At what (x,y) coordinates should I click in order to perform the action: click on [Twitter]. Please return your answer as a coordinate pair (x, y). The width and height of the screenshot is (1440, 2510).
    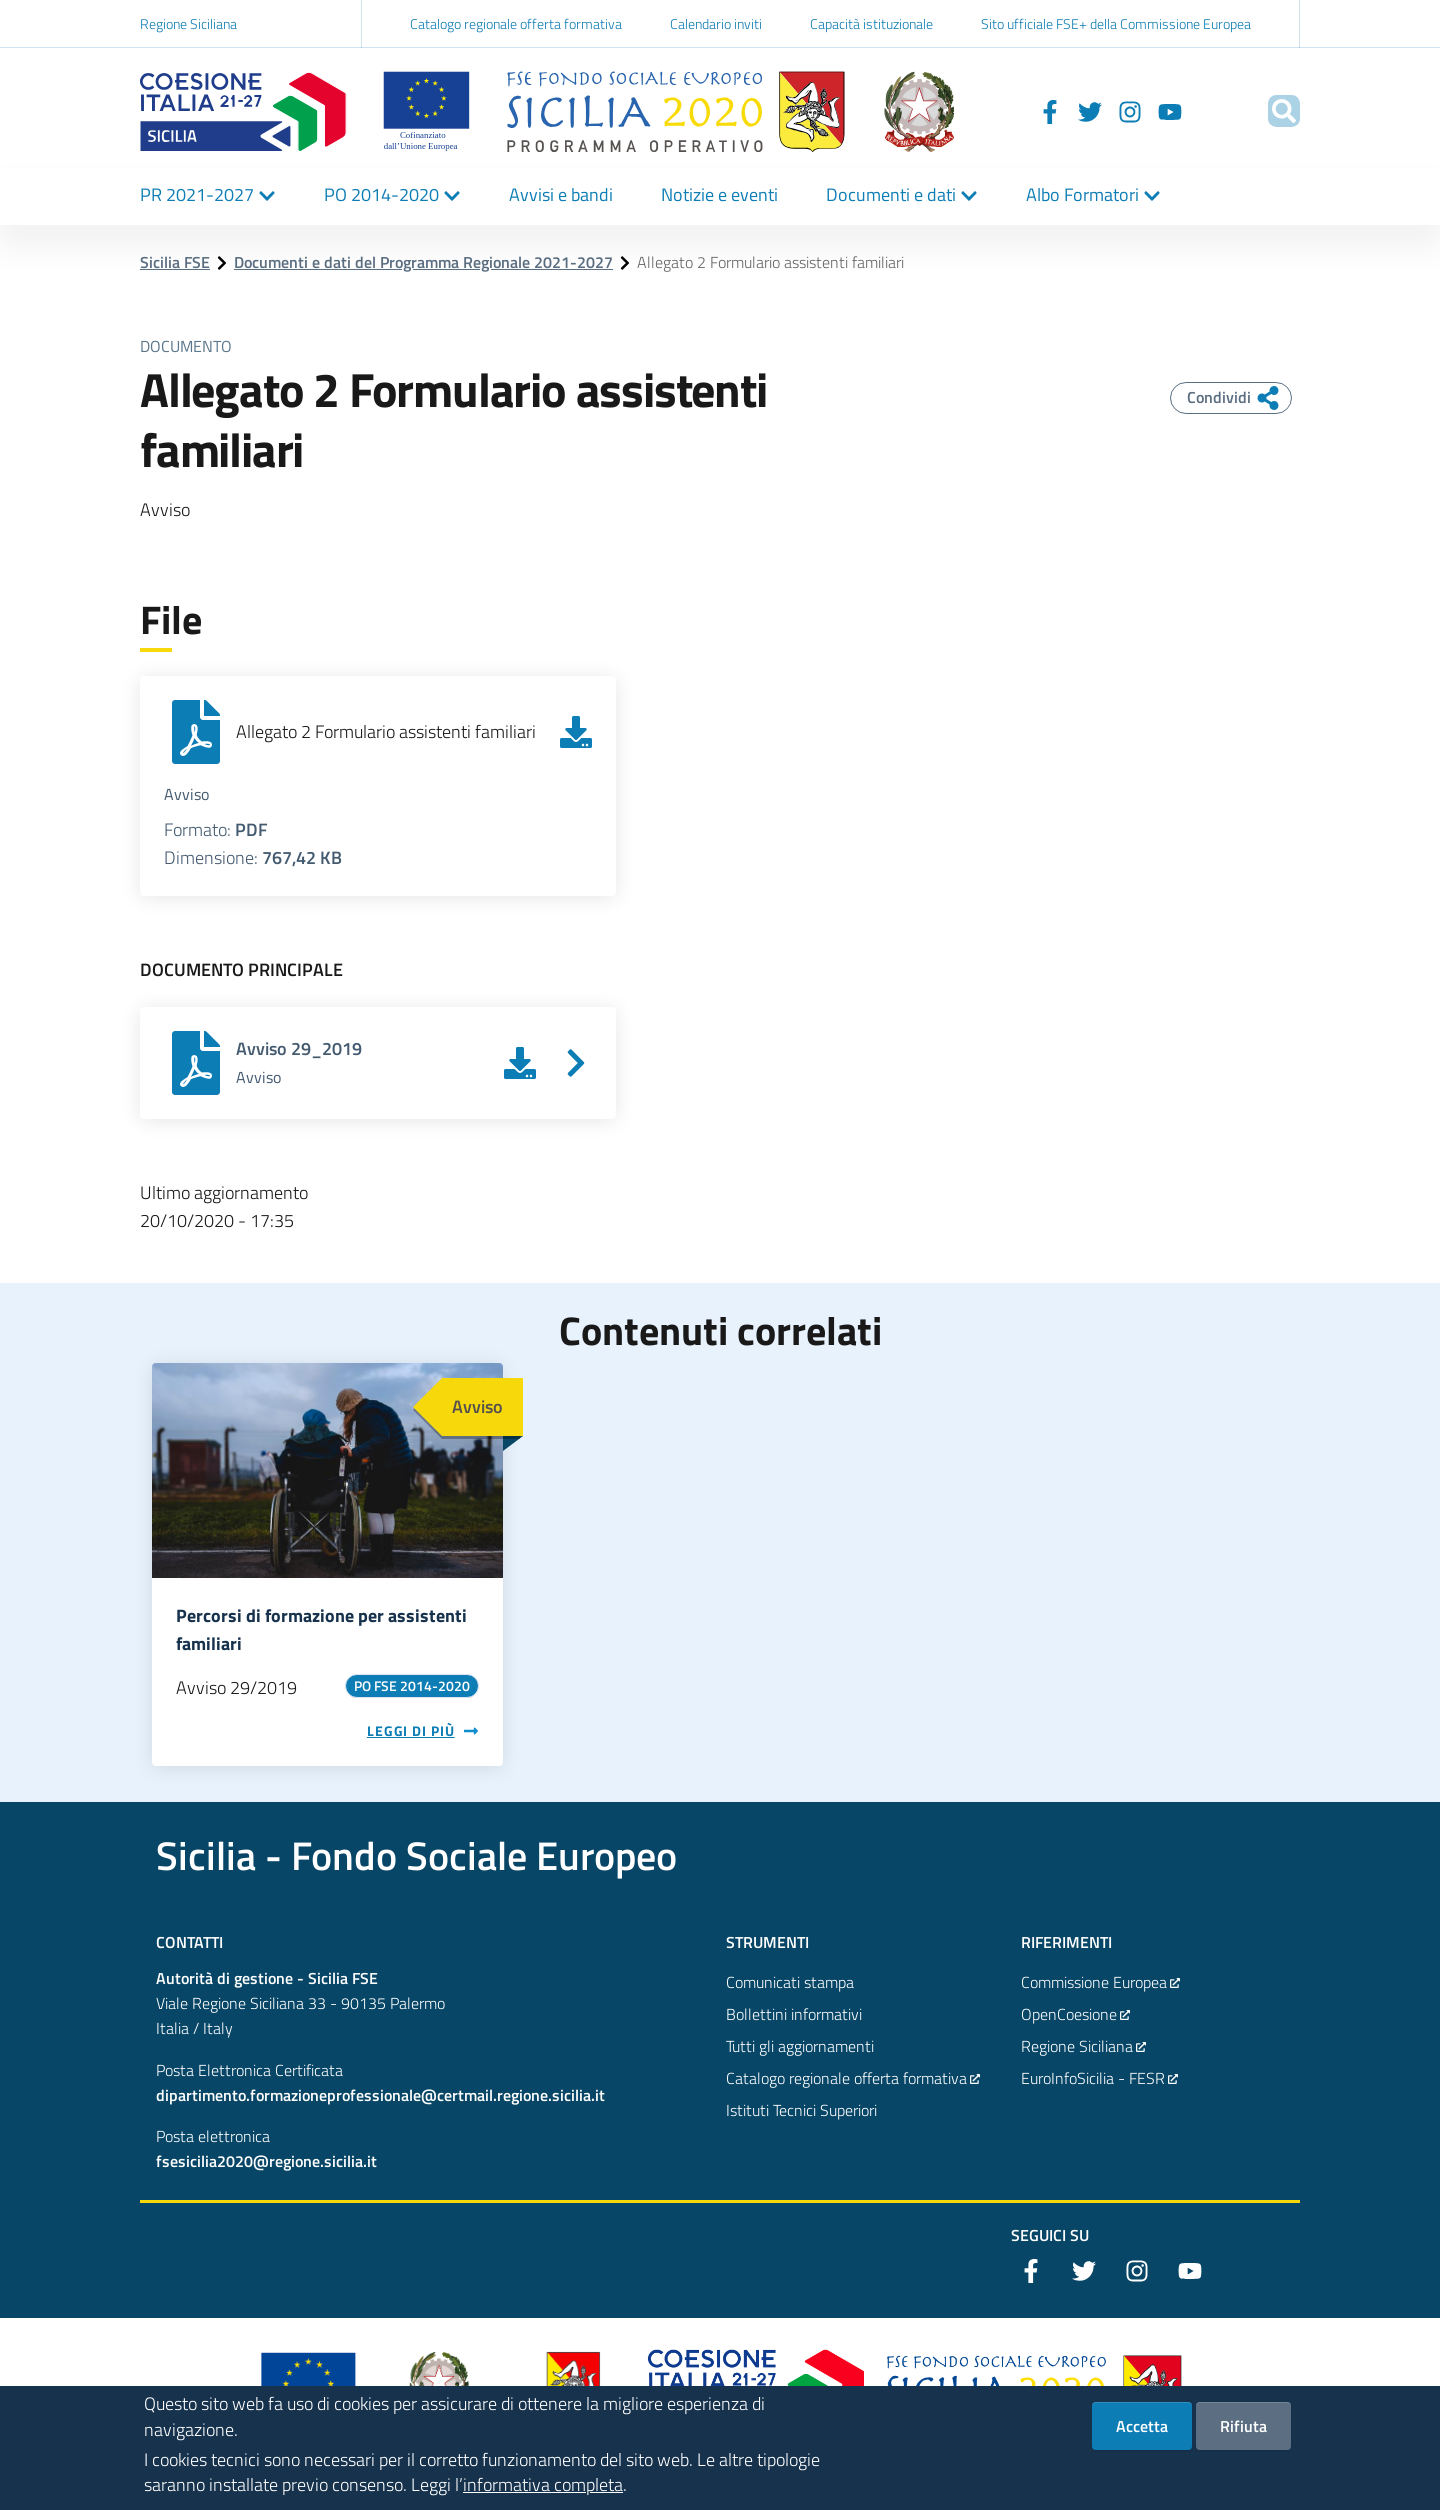
    Looking at the image, I should click on (1064, 111).